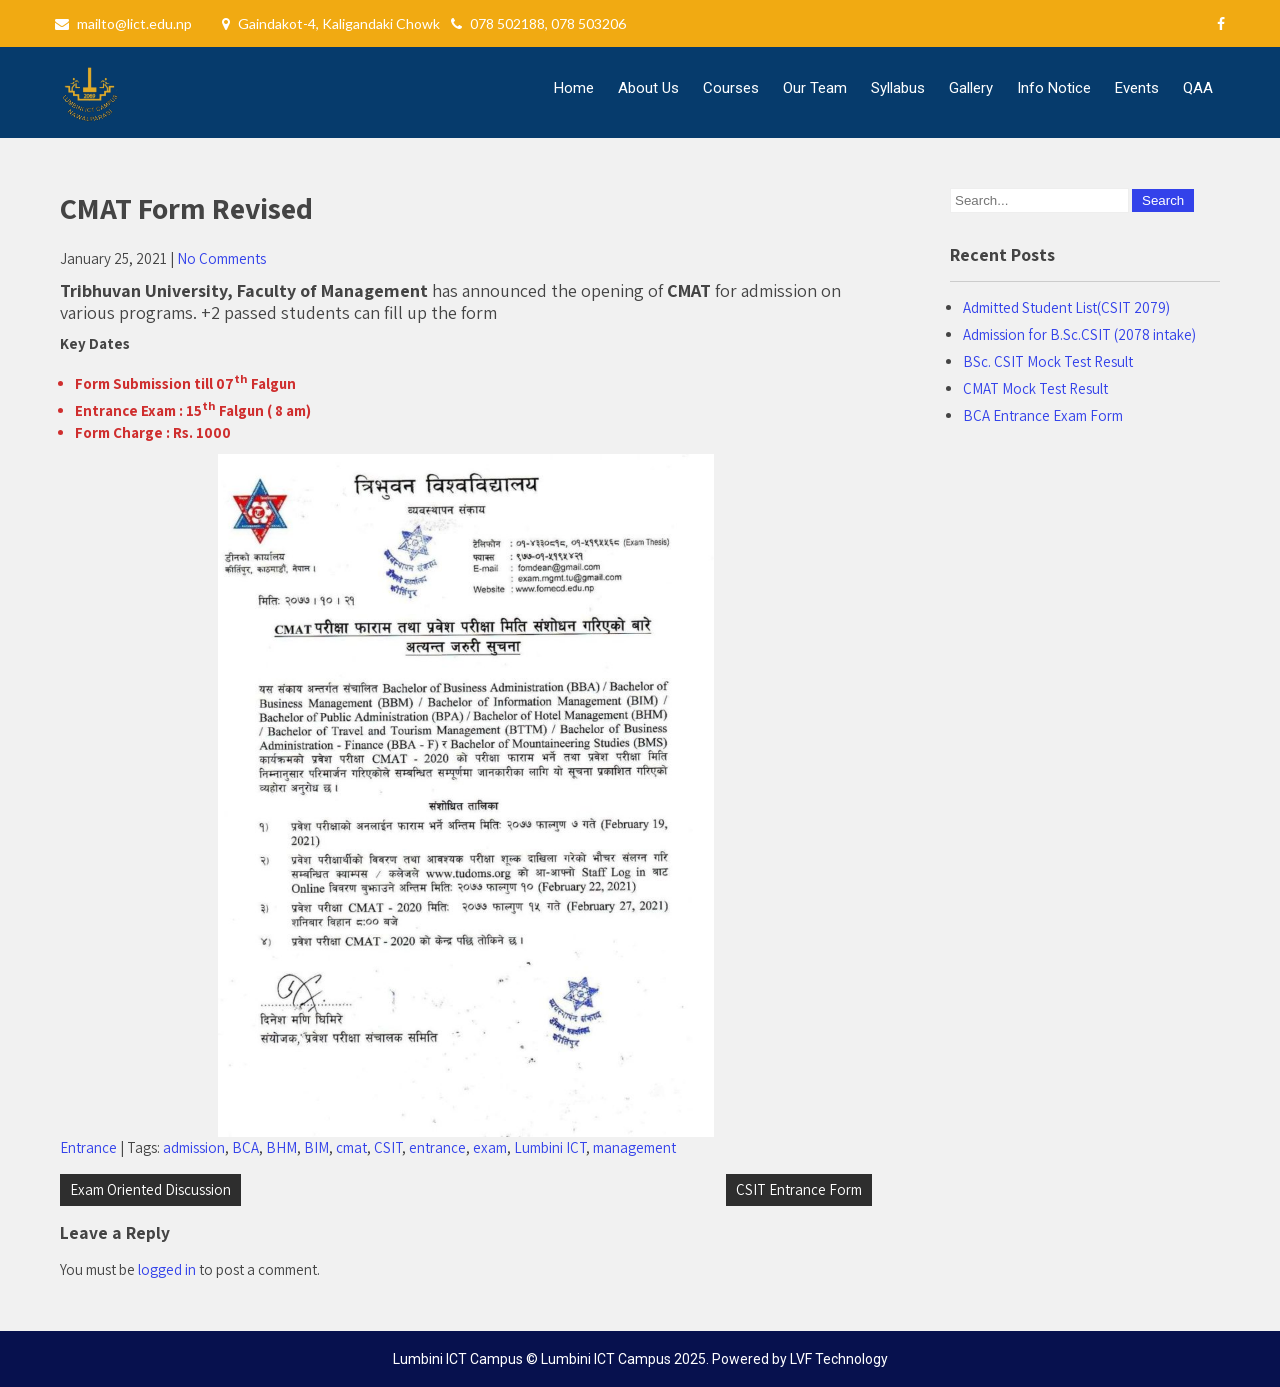  What do you see at coordinates (316, 1147) in the screenshot?
I see `BIM` at bounding box center [316, 1147].